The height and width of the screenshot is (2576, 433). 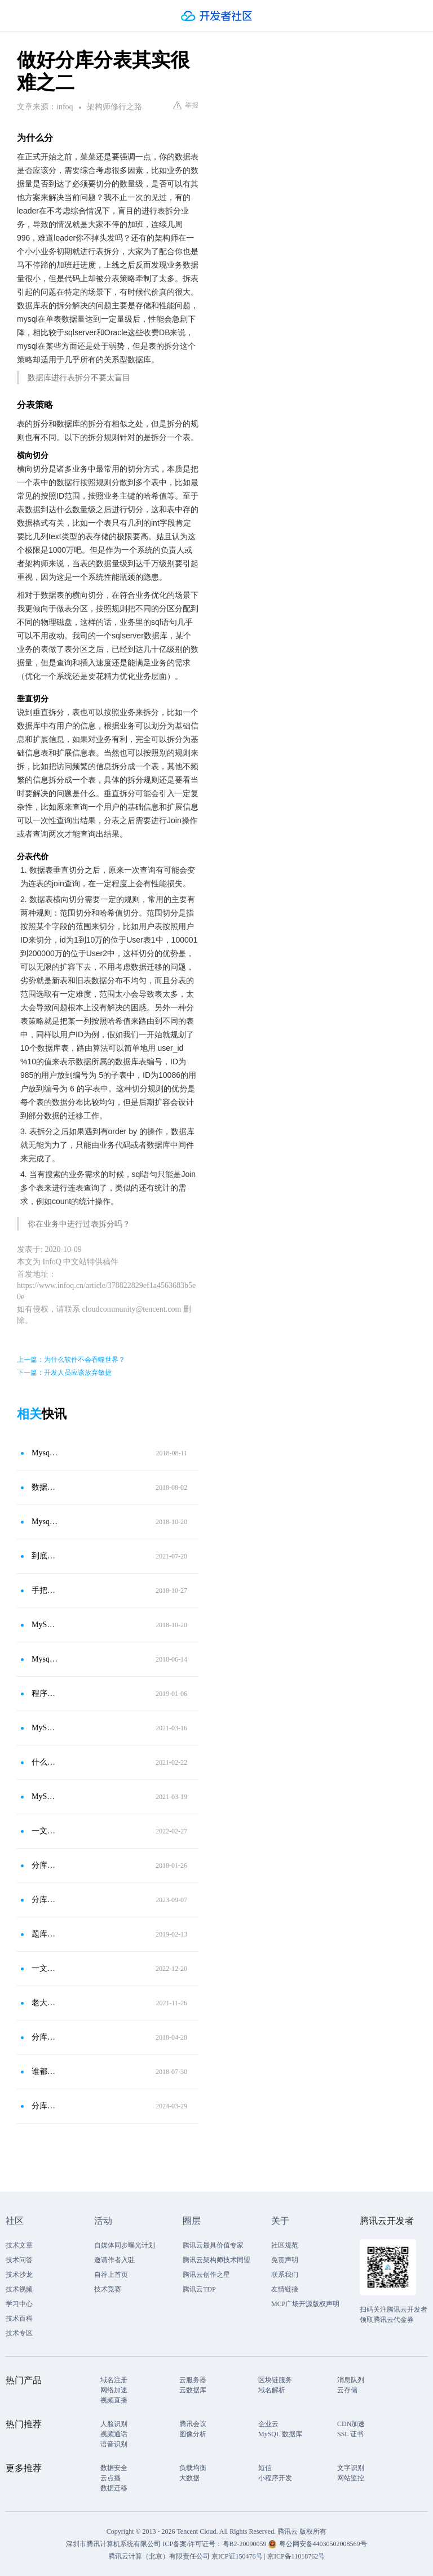 I want to click on 分库分表的路由过程和分片维度的介绍, so click(x=45, y=2037).